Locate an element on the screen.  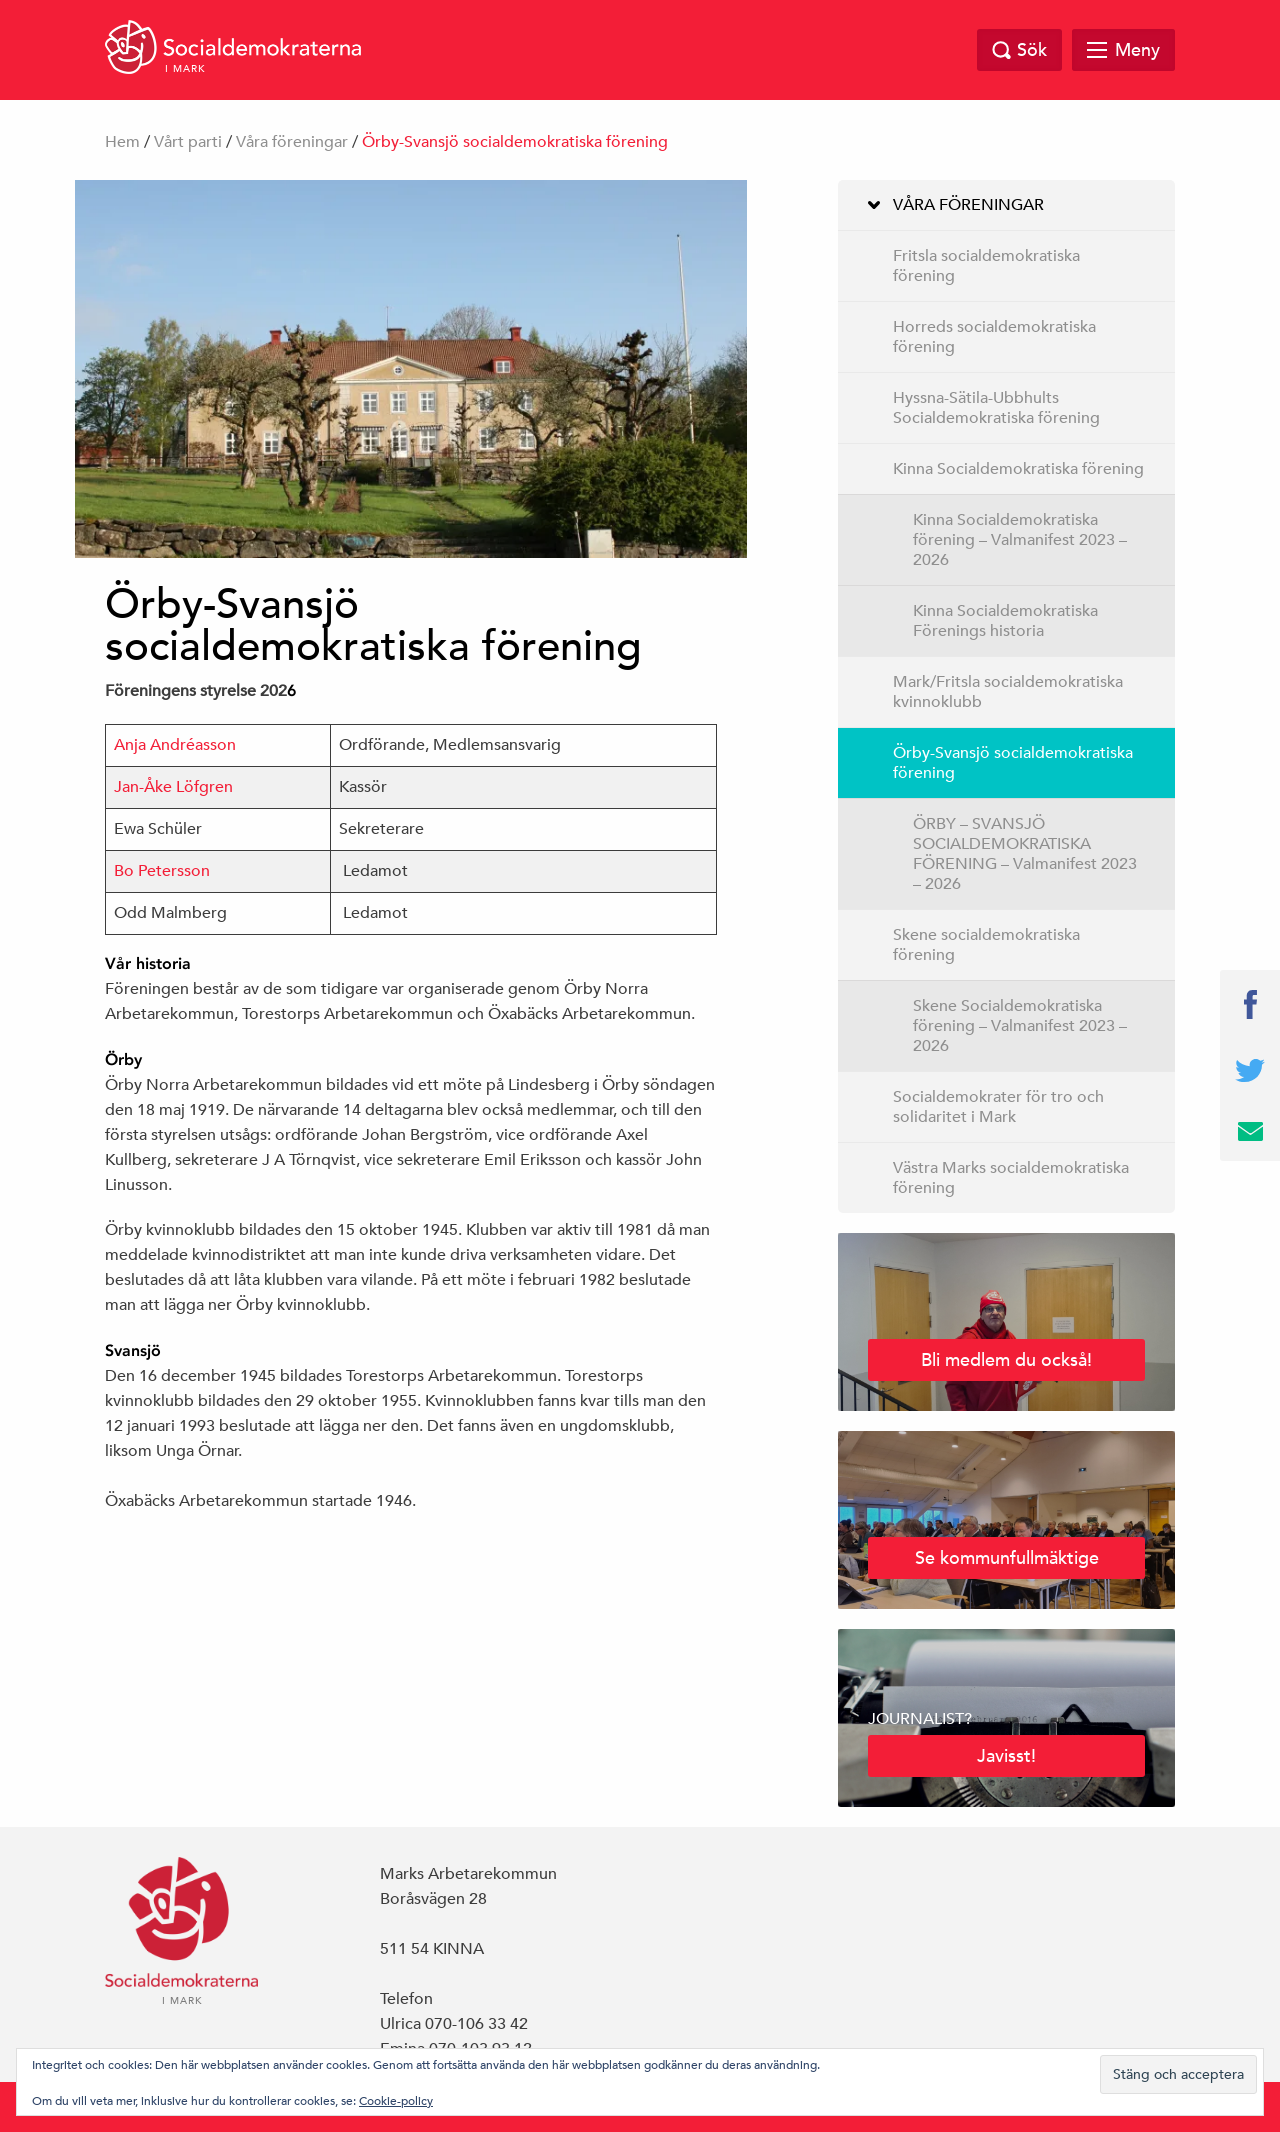
Hyssna-Sätila-Ubbhults Socialdemokratiska förening is located at coordinates (996, 408).